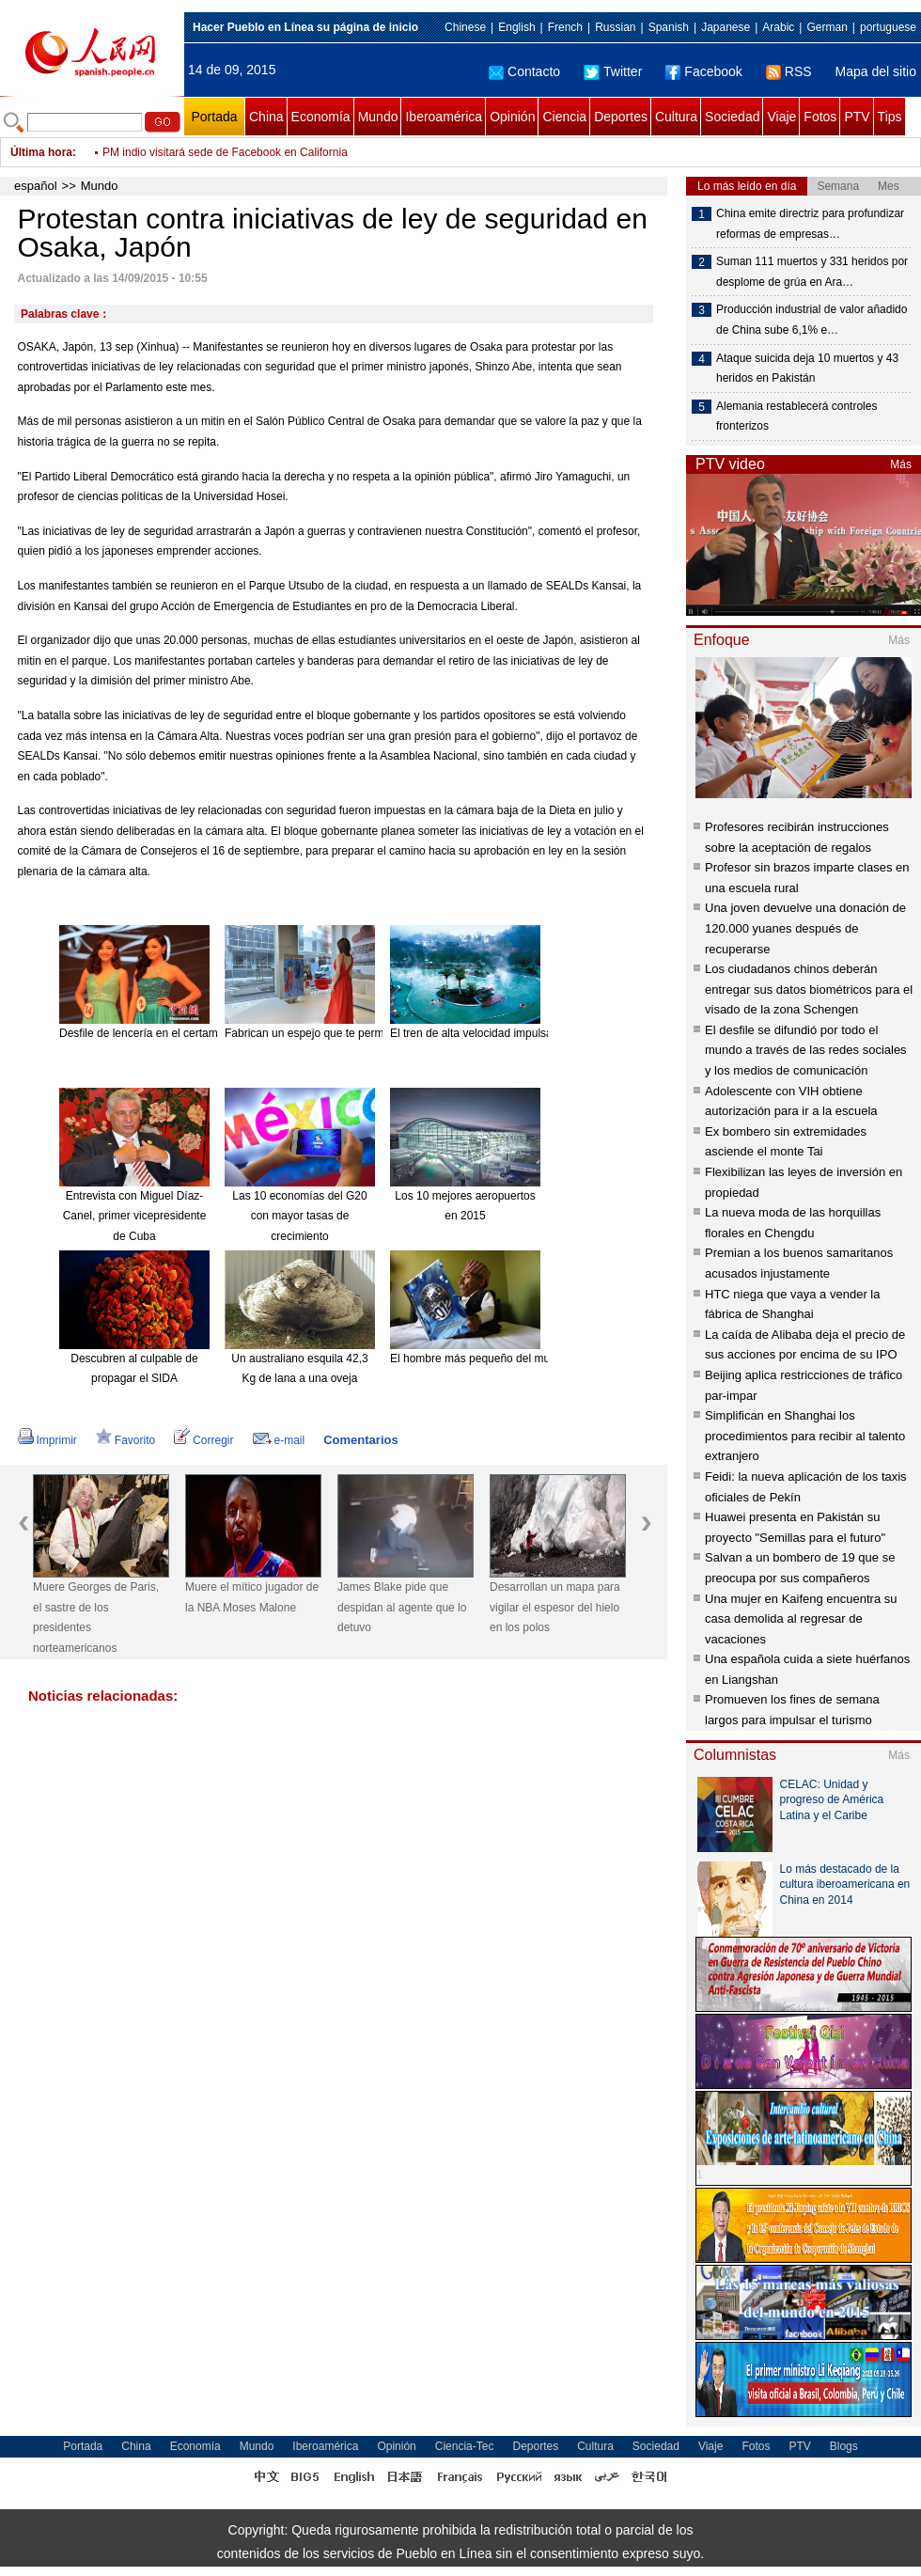  What do you see at coordinates (378, 116) in the screenshot?
I see `Mundo` at bounding box center [378, 116].